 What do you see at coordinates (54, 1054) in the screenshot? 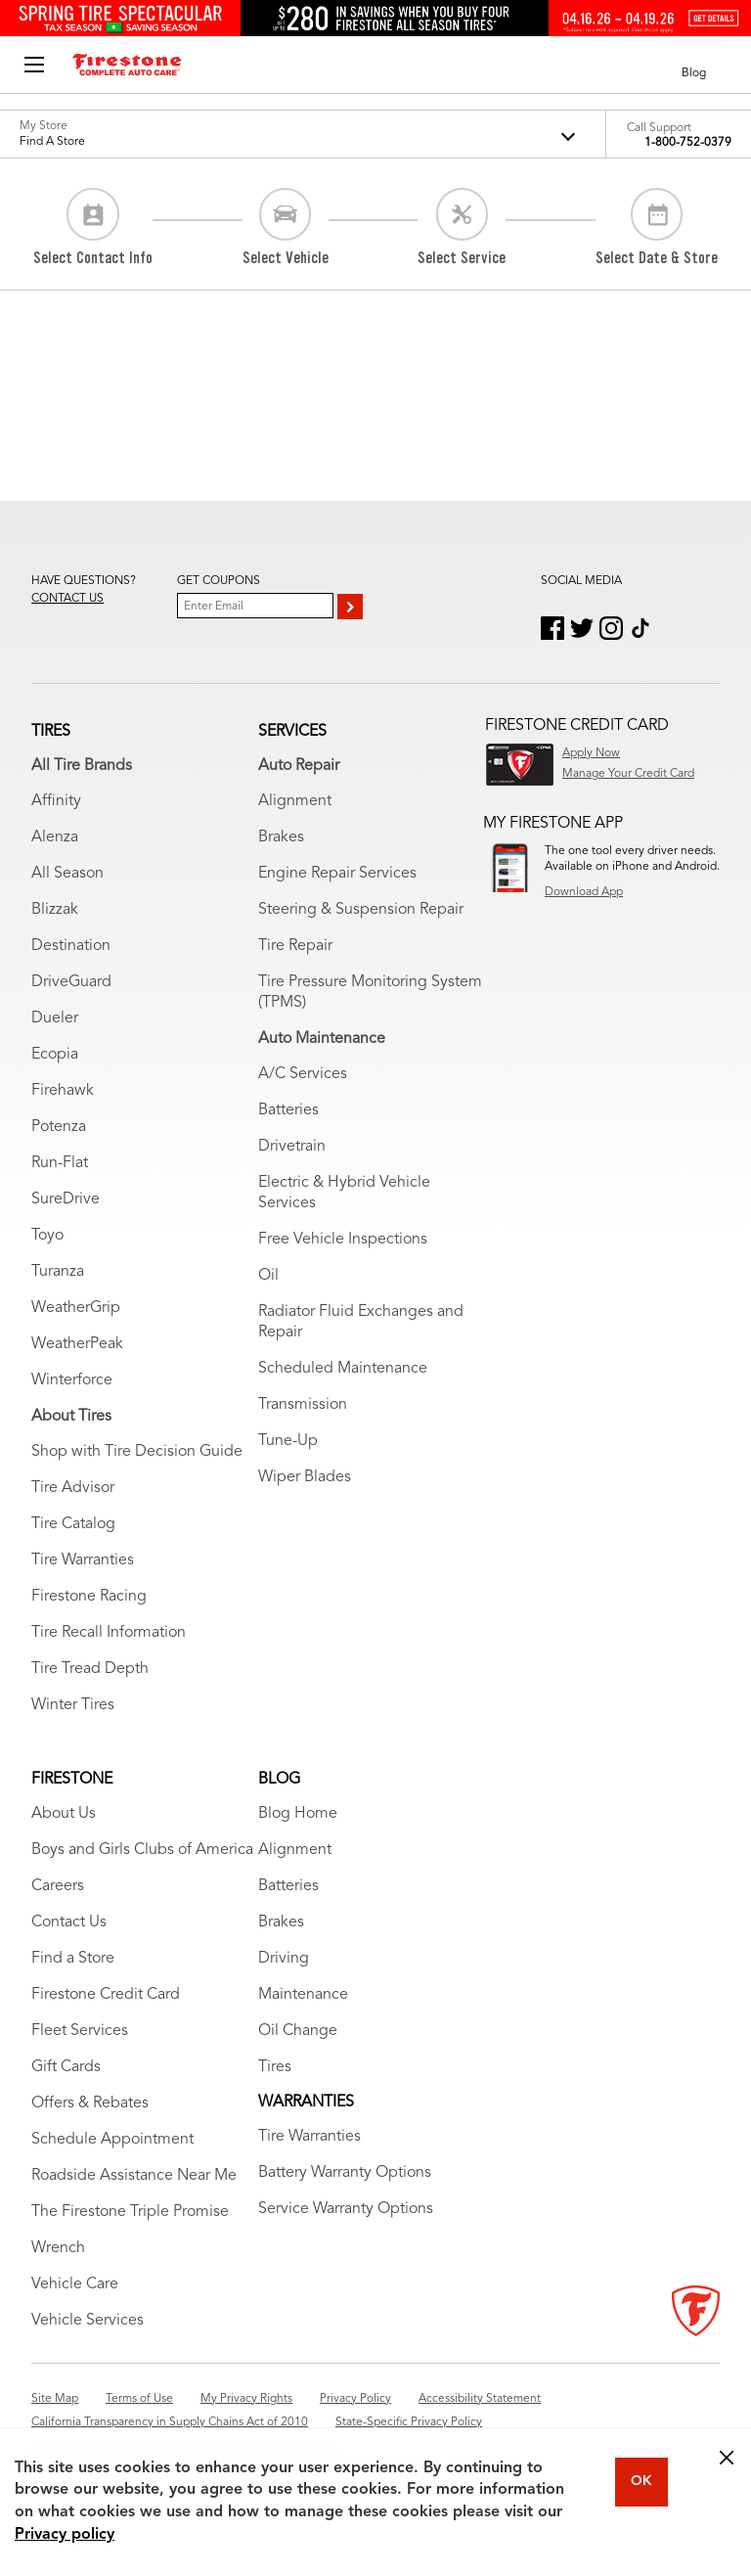
I see `Ecopia` at bounding box center [54, 1054].